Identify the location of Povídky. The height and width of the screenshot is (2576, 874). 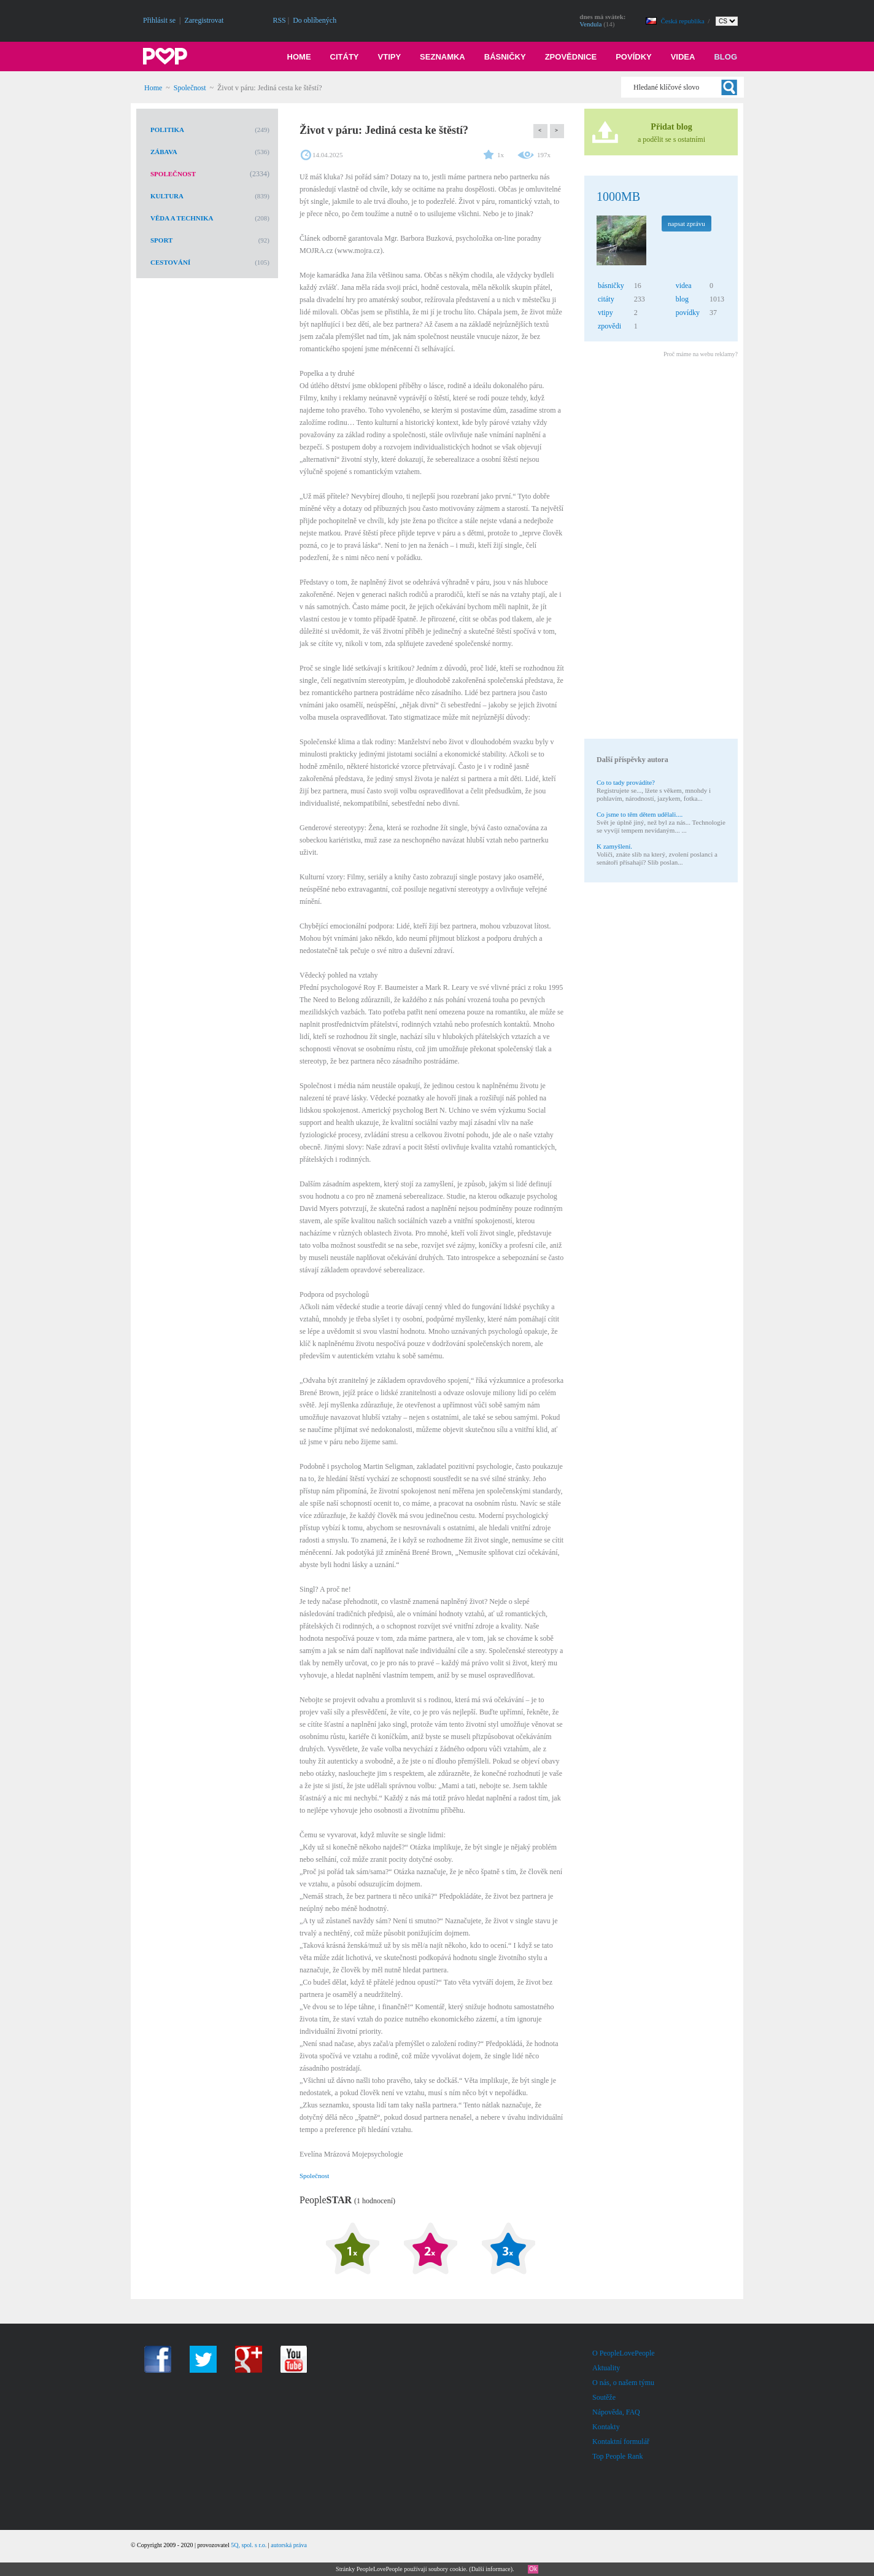
(634, 56).